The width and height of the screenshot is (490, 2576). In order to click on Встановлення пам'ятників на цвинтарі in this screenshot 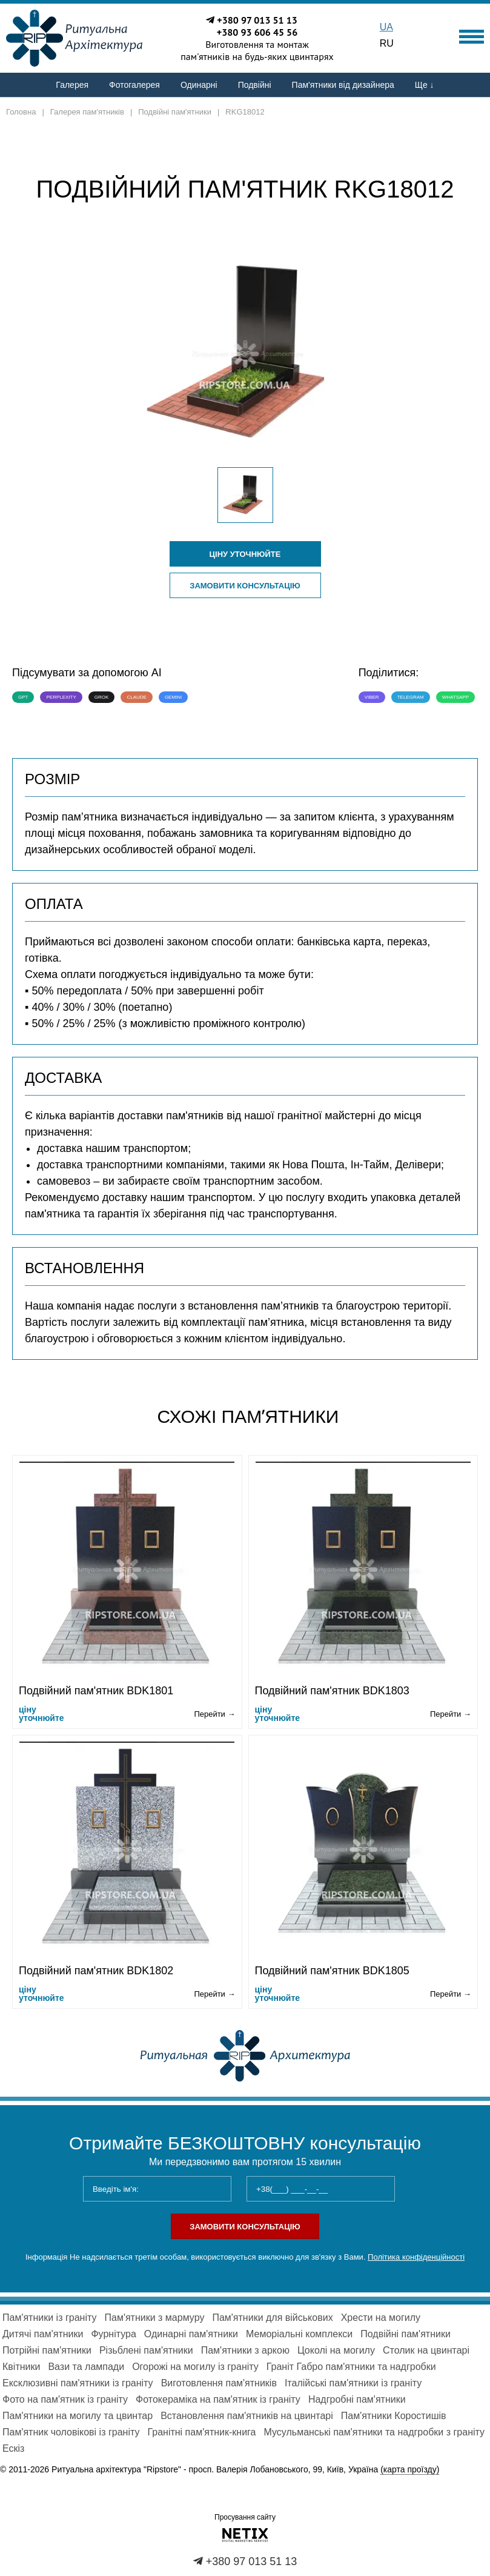, I will do `click(247, 2416)`.